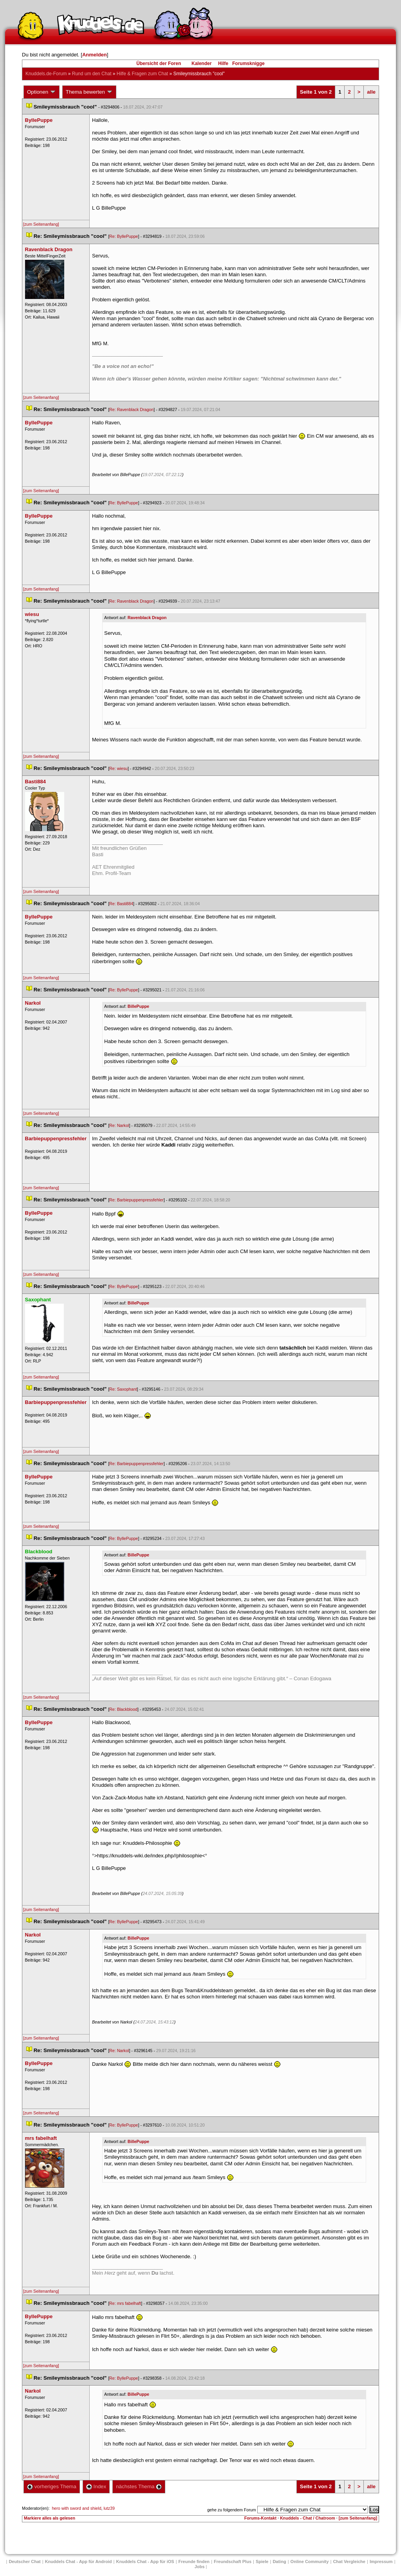 This screenshot has width=401, height=2576. What do you see at coordinates (262, 2561) in the screenshot?
I see `Spiele` at bounding box center [262, 2561].